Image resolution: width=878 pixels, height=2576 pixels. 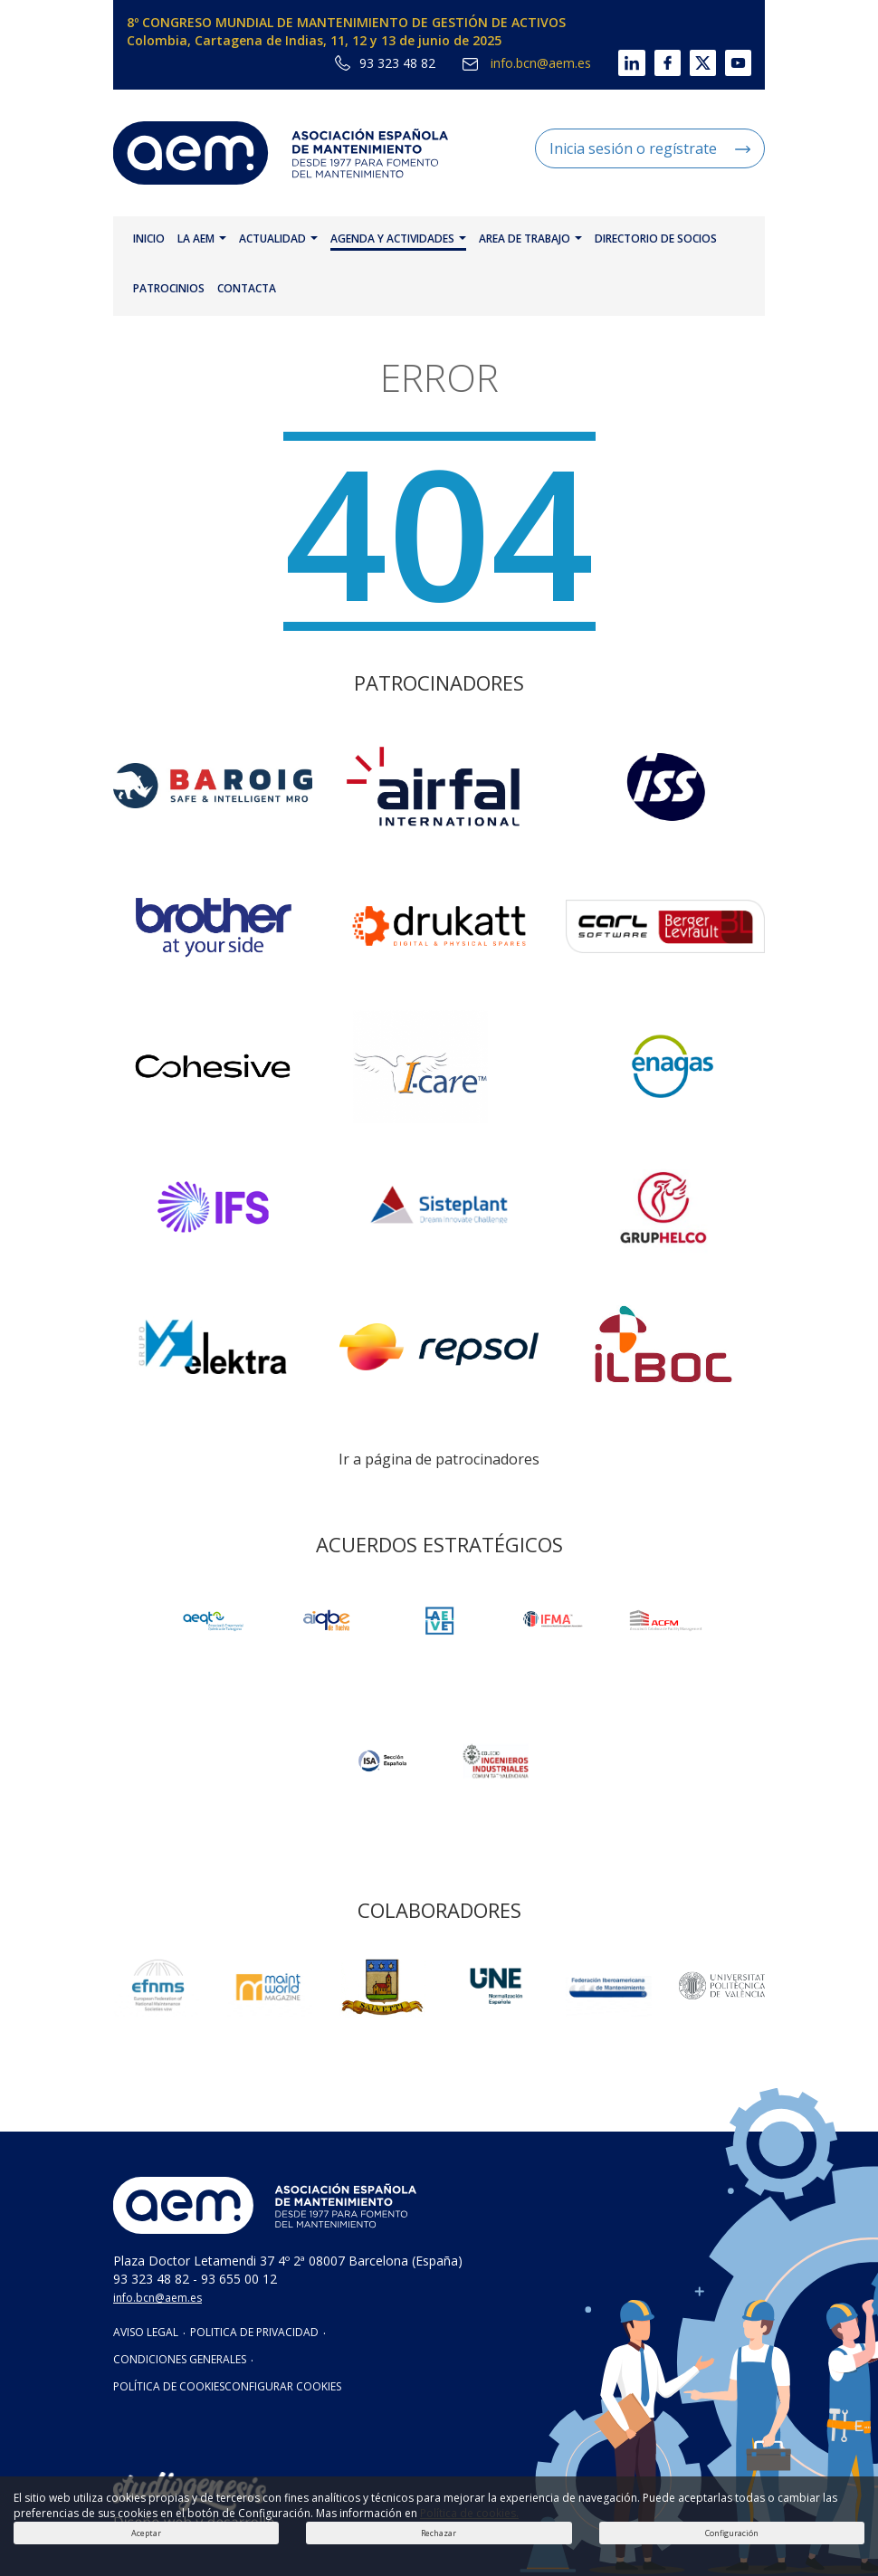 What do you see at coordinates (439, 1459) in the screenshot?
I see `Ir a página de patrocinadores` at bounding box center [439, 1459].